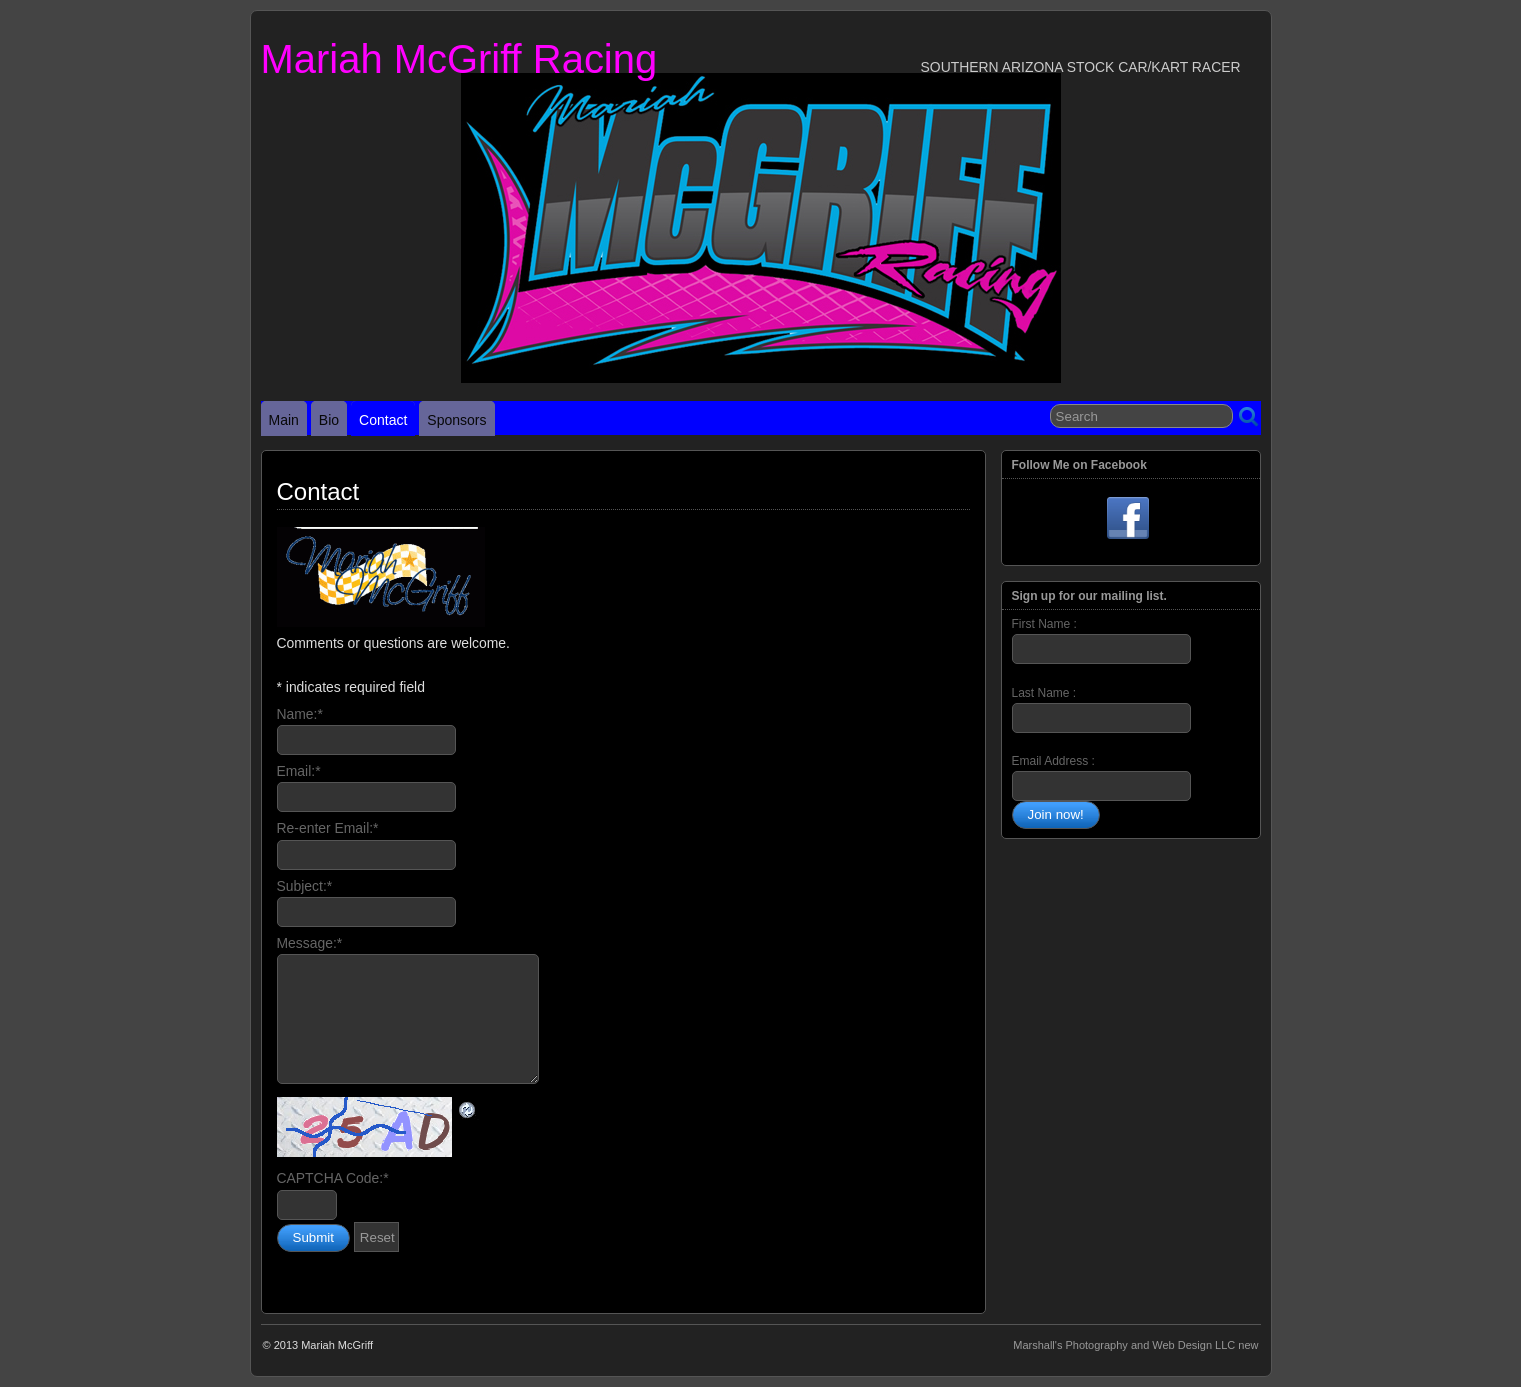  Describe the element at coordinates (1135, 1345) in the screenshot. I see `Marshall's Photography and Web Design LLC new` at that location.